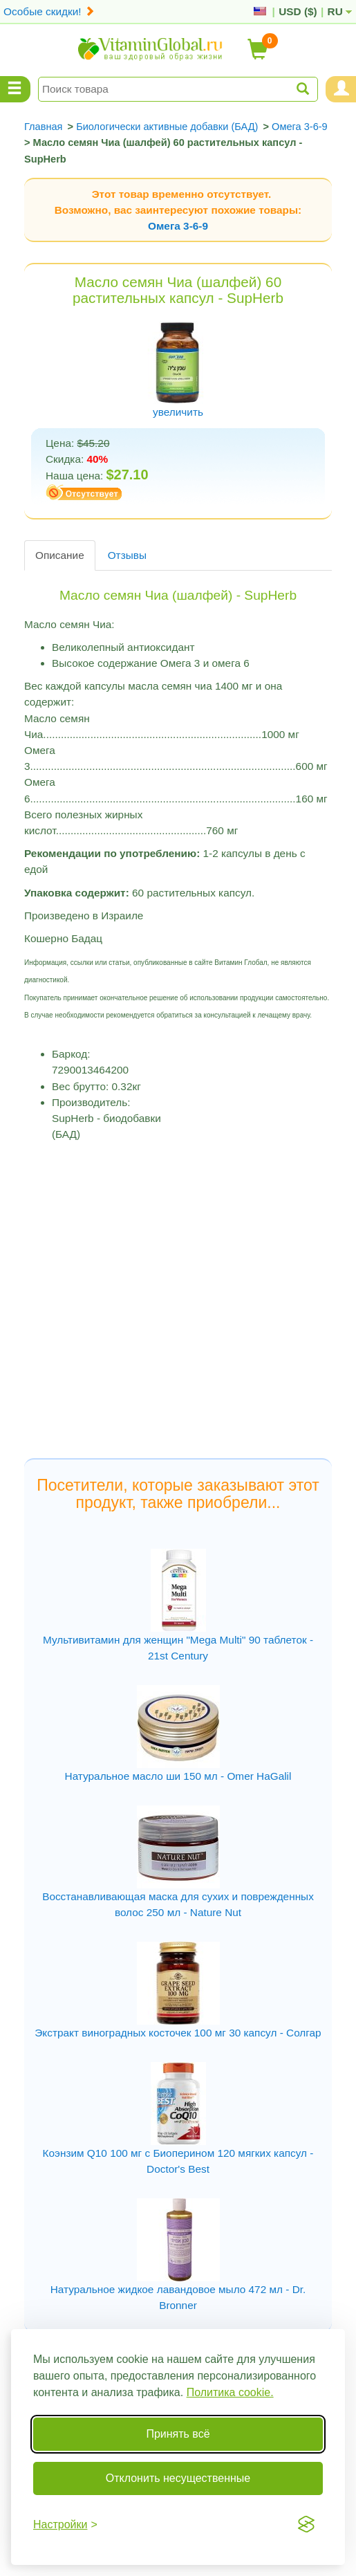 This screenshot has width=356, height=2576. Describe the element at coordinates (341, 89) in the screenshot. I see `[Menu User and Shopping Cart]` at that location.